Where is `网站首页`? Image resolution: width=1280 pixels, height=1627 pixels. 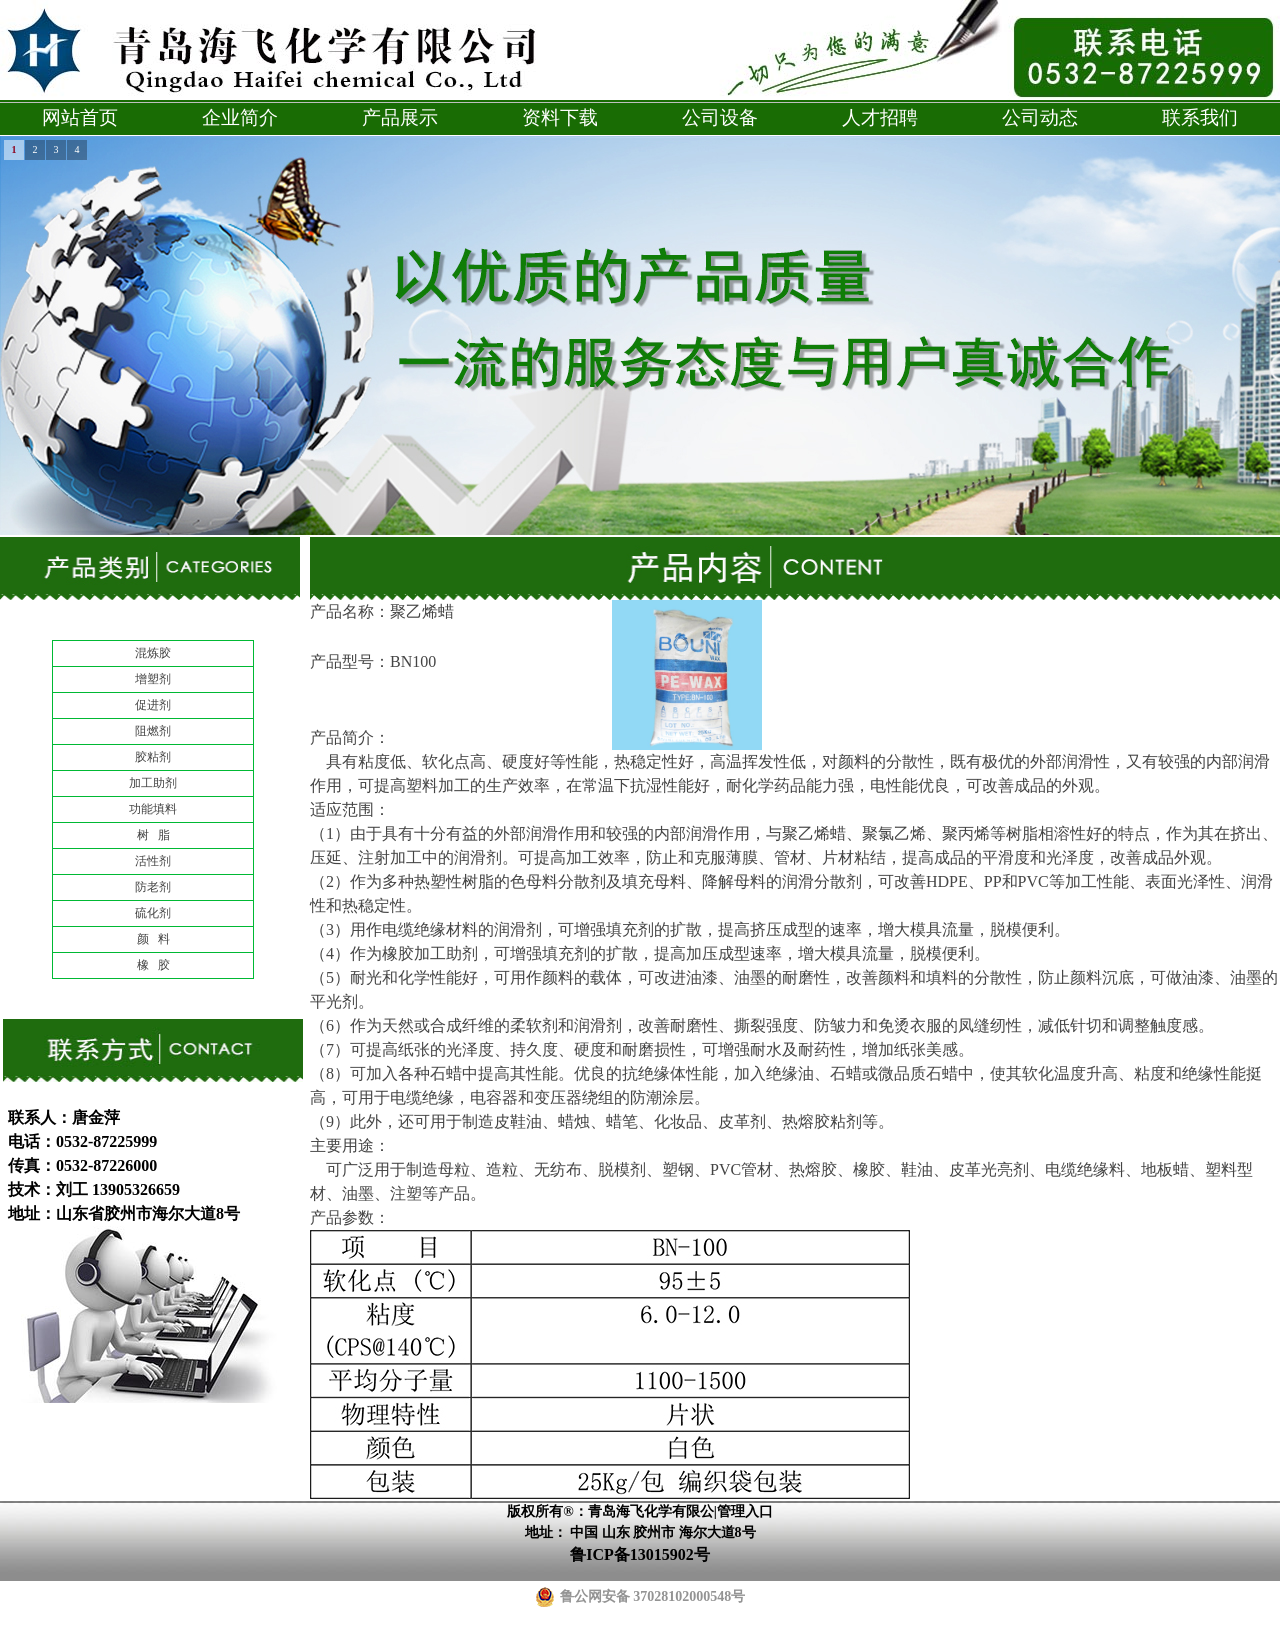 网站首页 is located at coordinates (80, 117).